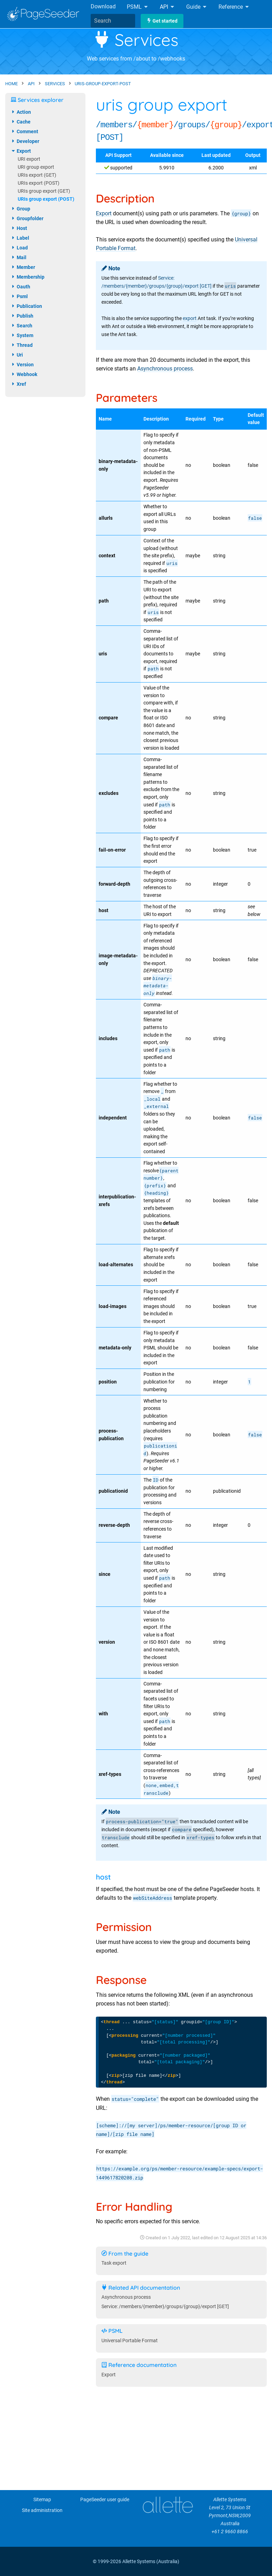 The height and width of the screenshot is (2576, 272). I want to click on PageSeeder user guide, so click(104, 2500).